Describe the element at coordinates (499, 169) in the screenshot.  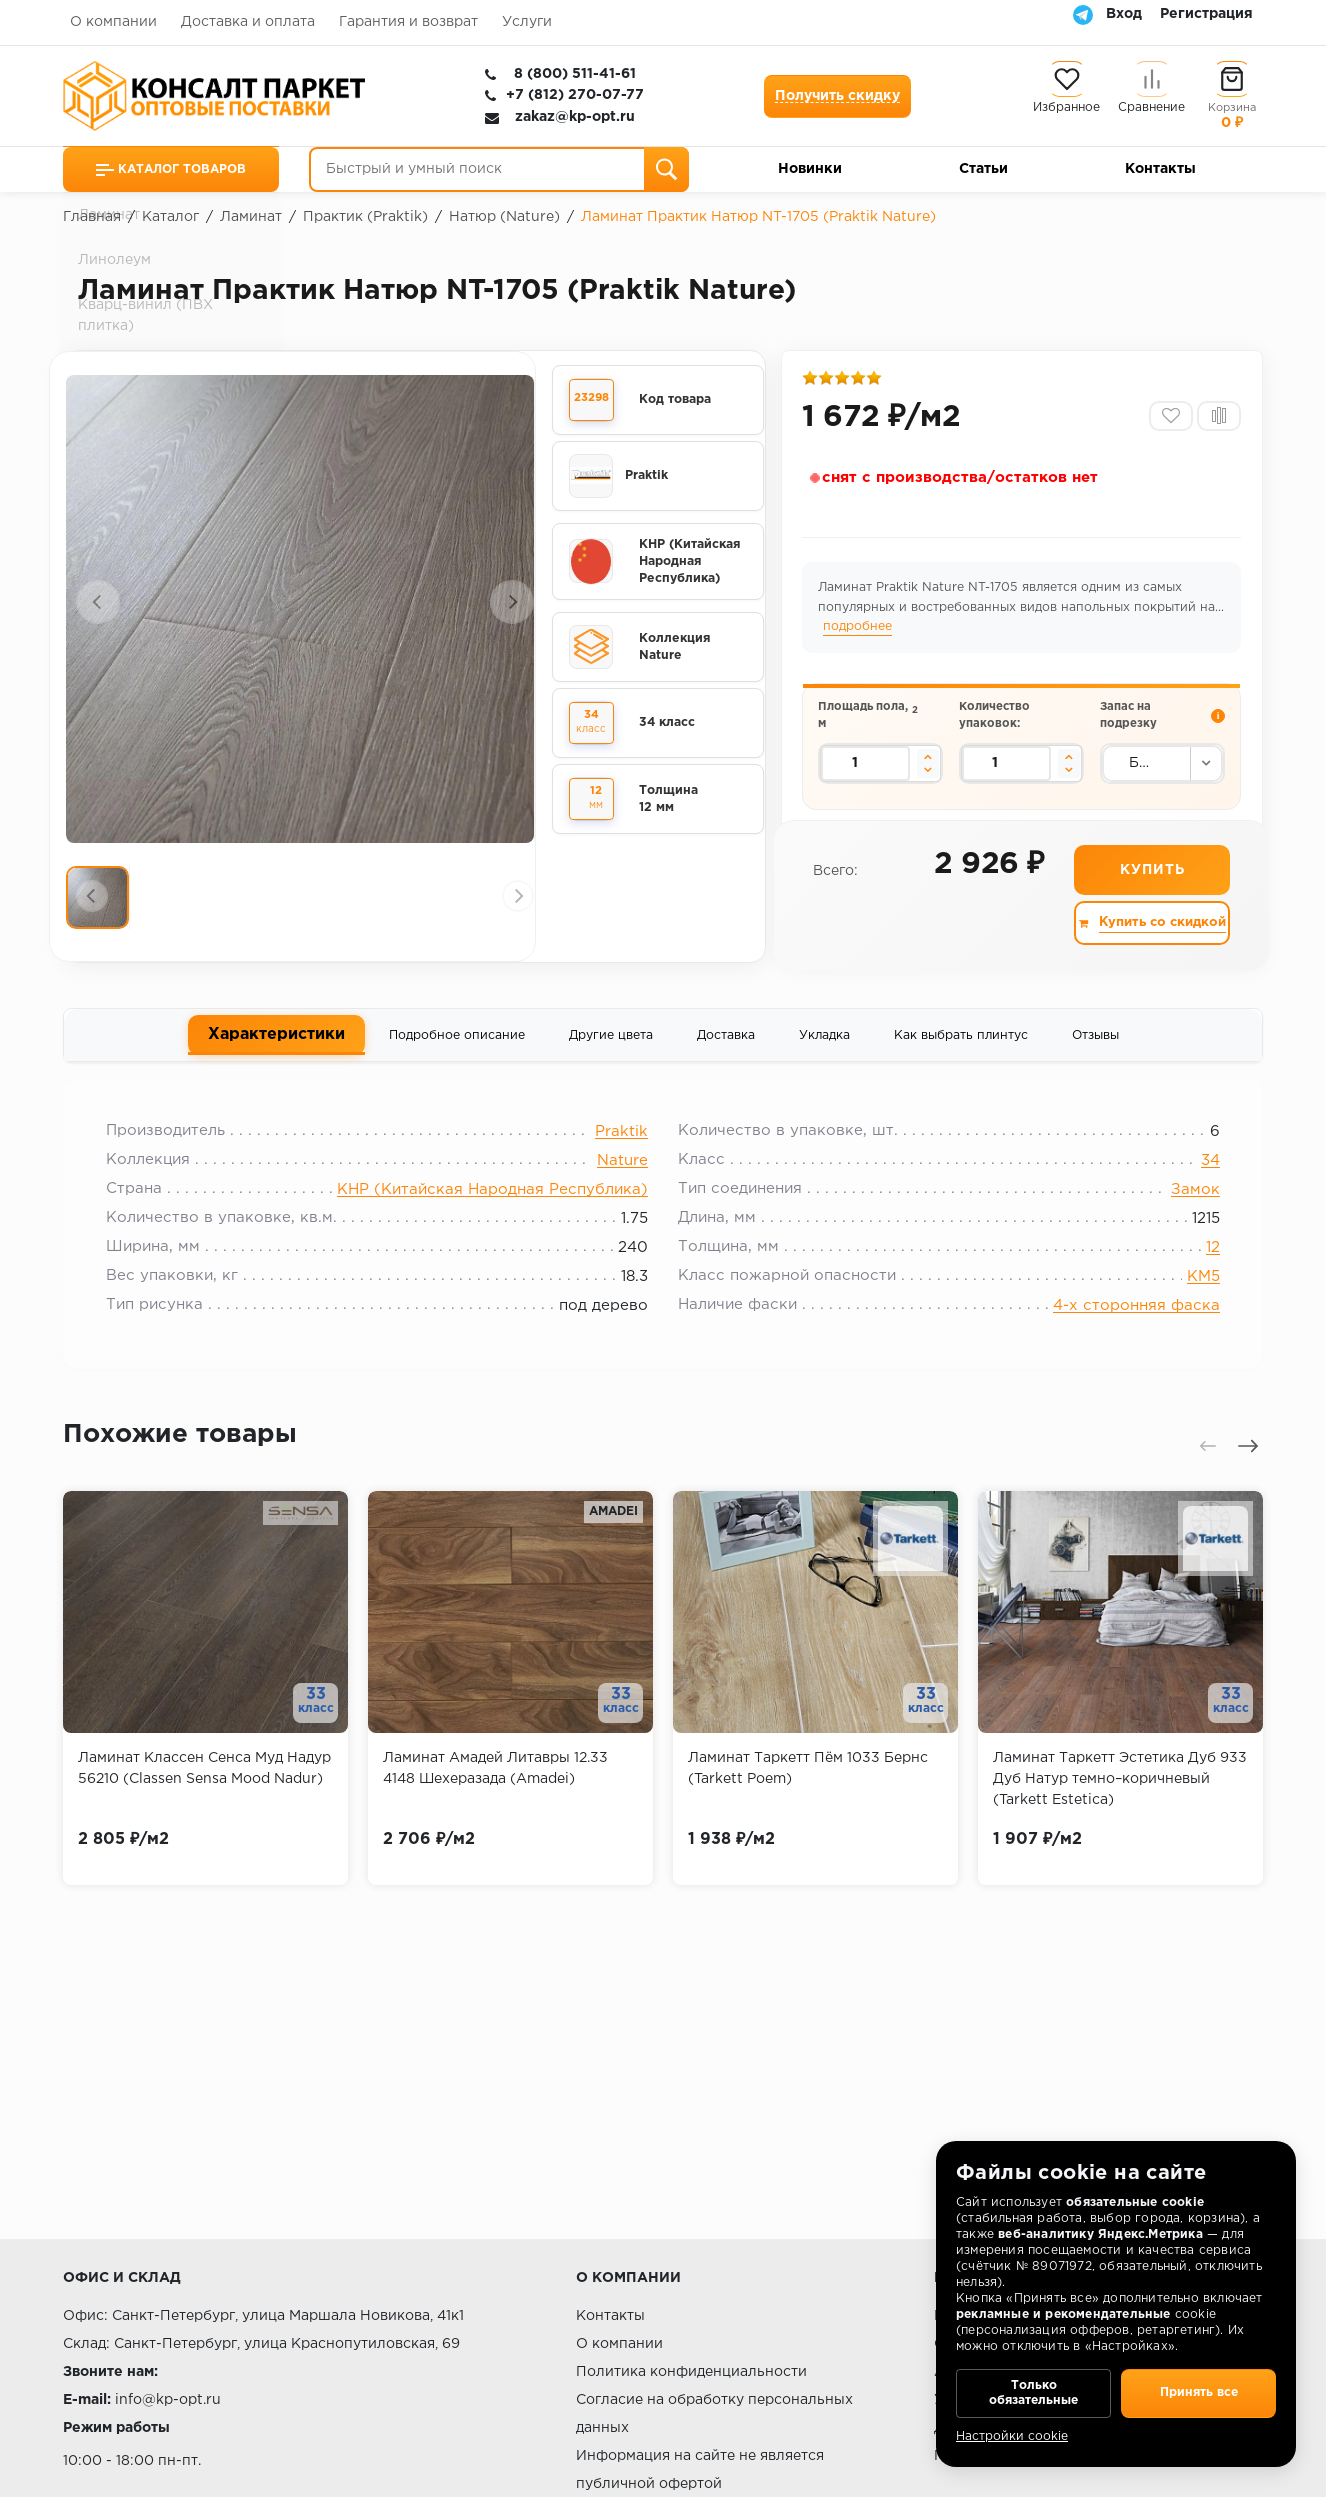
I see `[Быстрый и умный поиск]` at that location.